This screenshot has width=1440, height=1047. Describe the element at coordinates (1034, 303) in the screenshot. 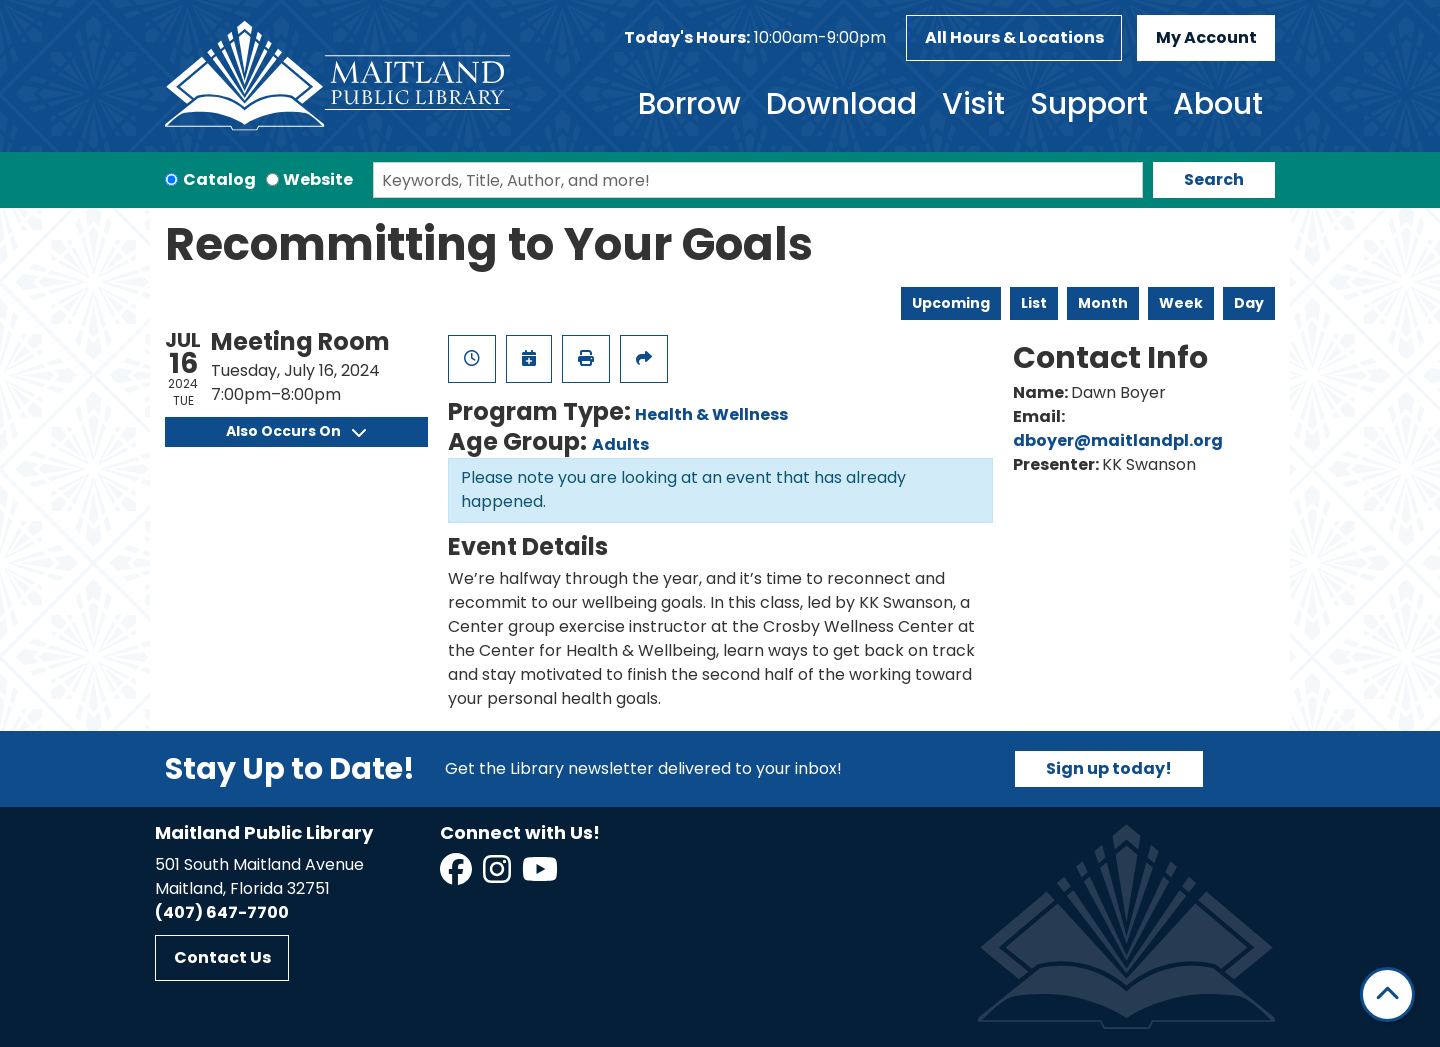

I see `List` at that location.